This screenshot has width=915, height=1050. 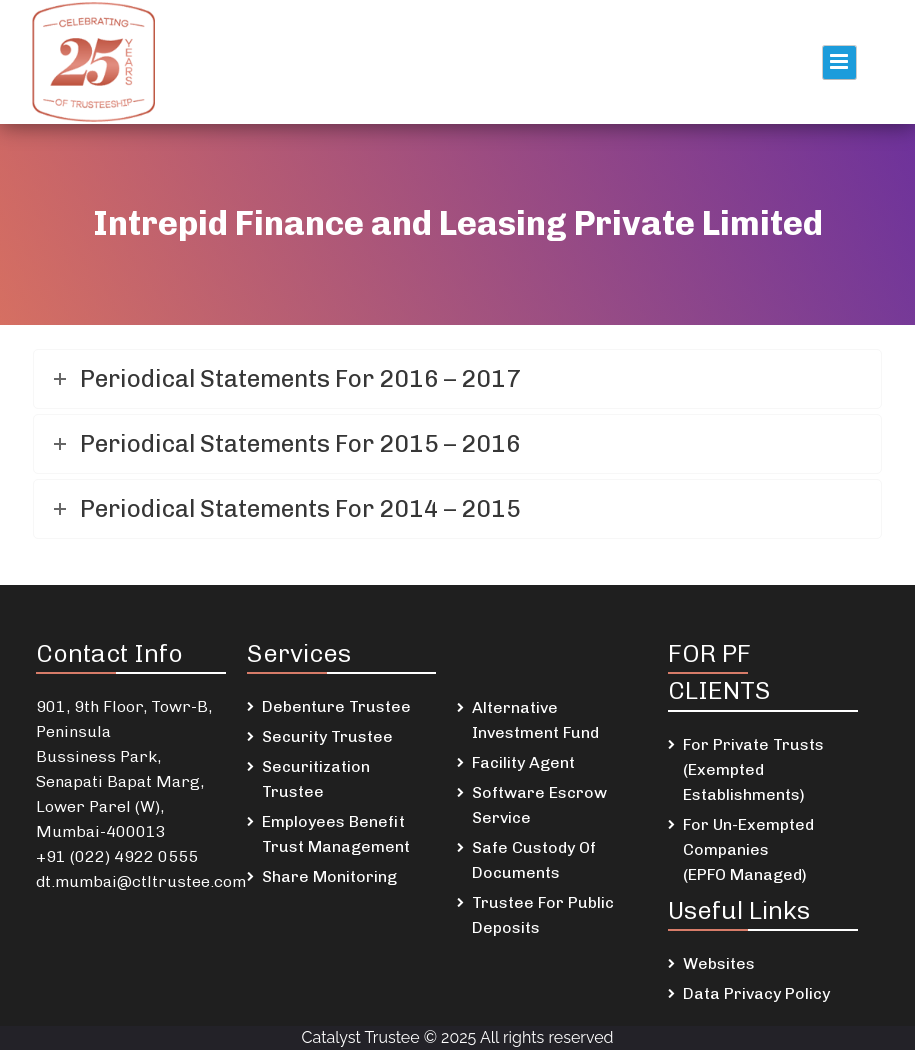 What do you see at coordinates (543, 915) in the screenshot?
I see `Trustee For Public Deposits` at bounding box center [543, 915].